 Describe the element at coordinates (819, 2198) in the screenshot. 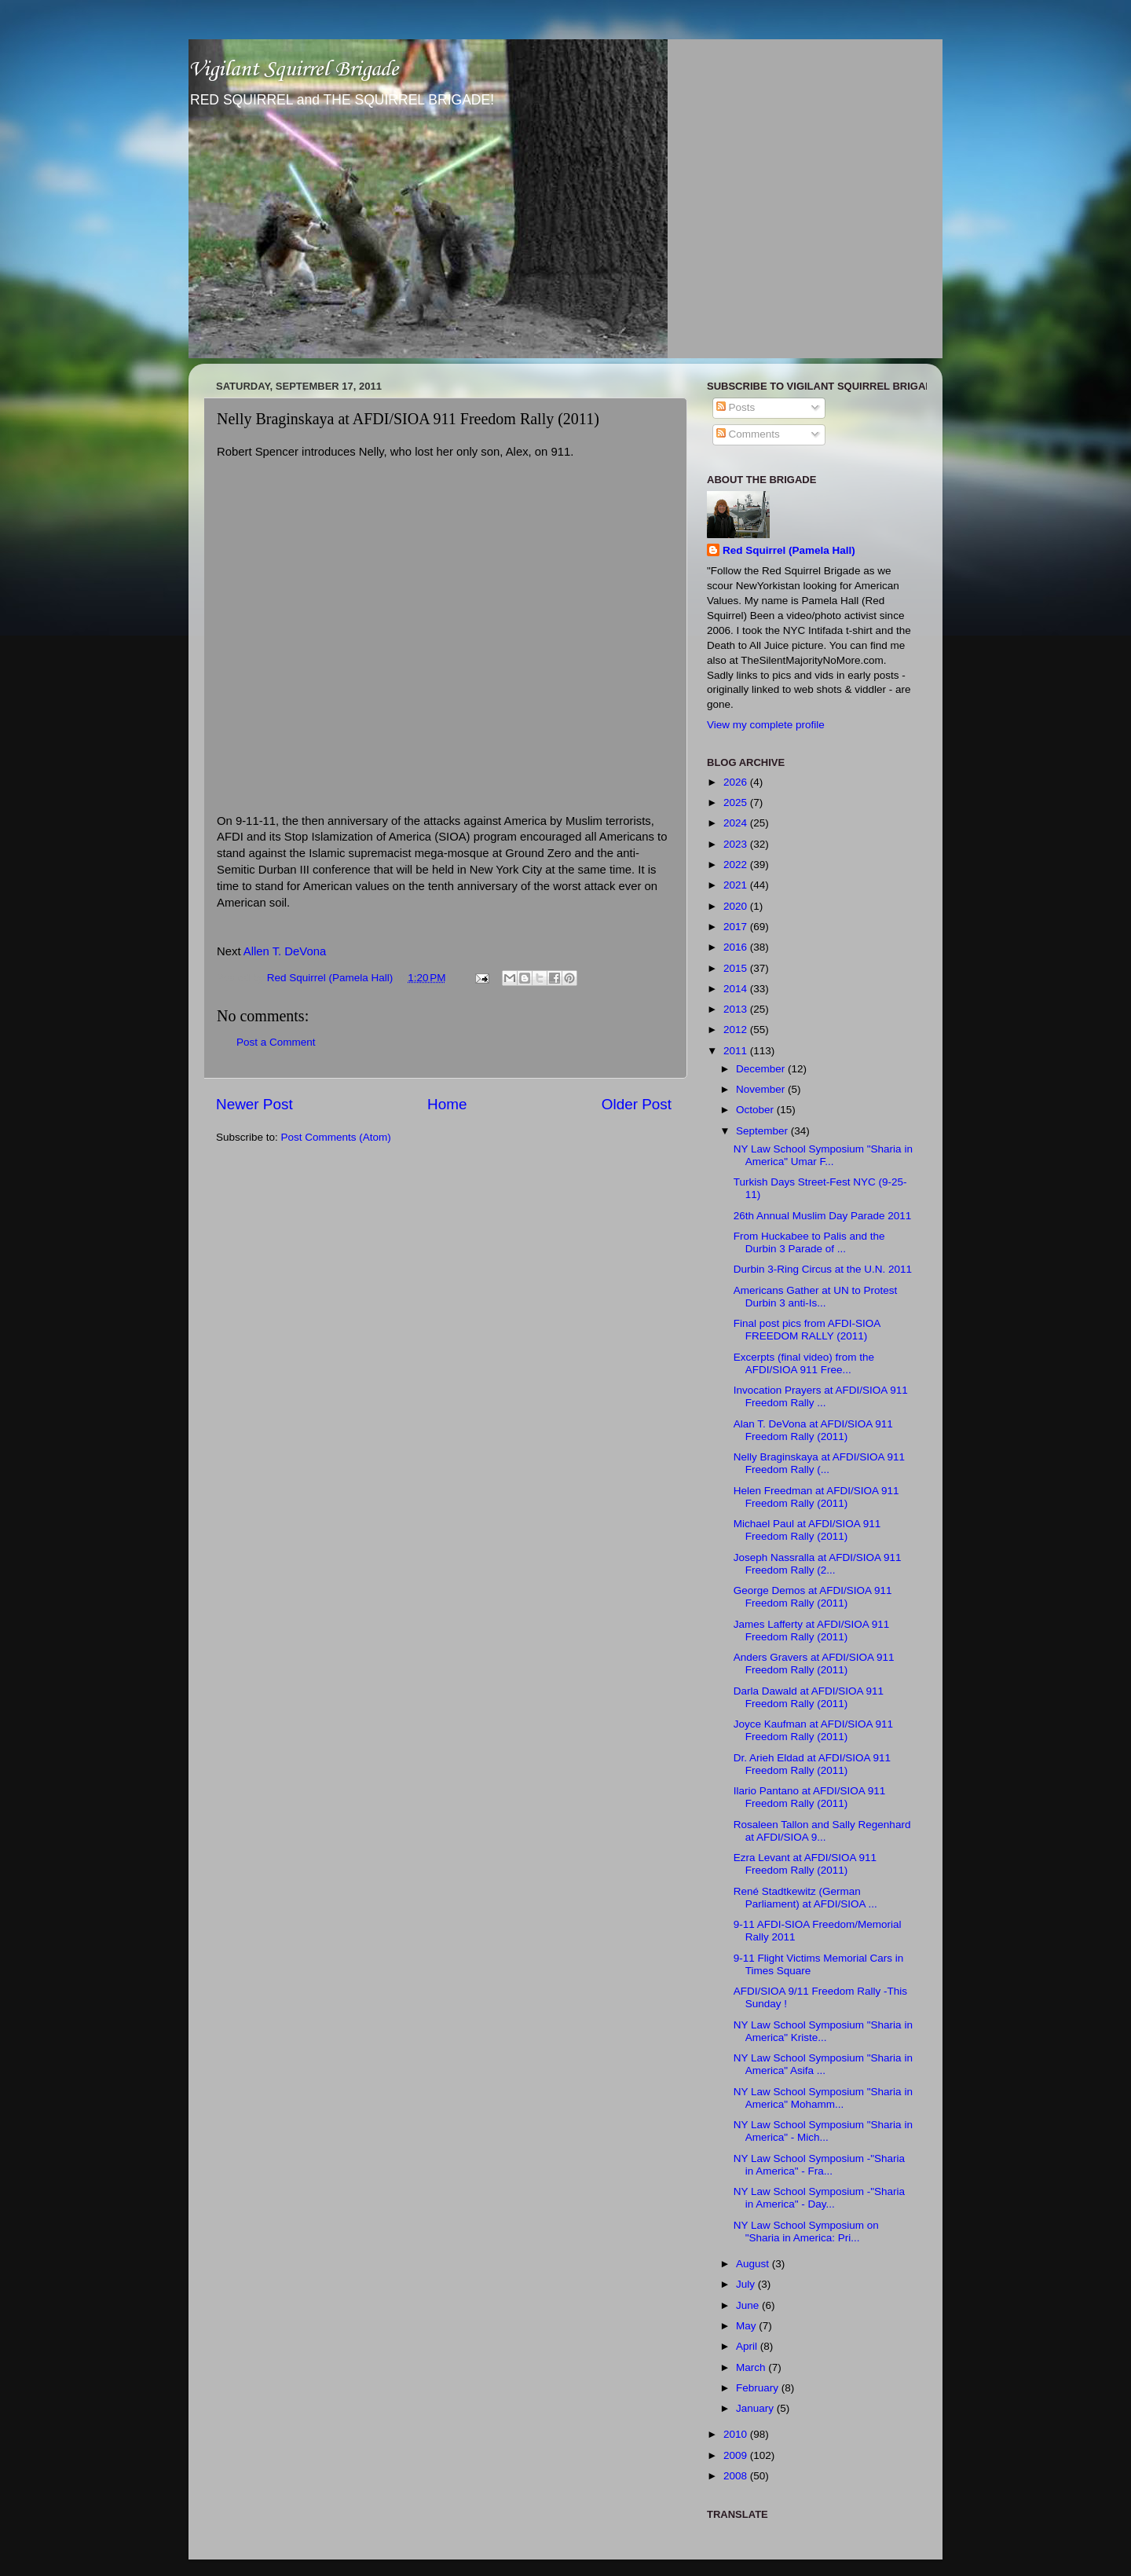

I see `NY Law School Symposium -"Sharia in America" - Day...` at that location.